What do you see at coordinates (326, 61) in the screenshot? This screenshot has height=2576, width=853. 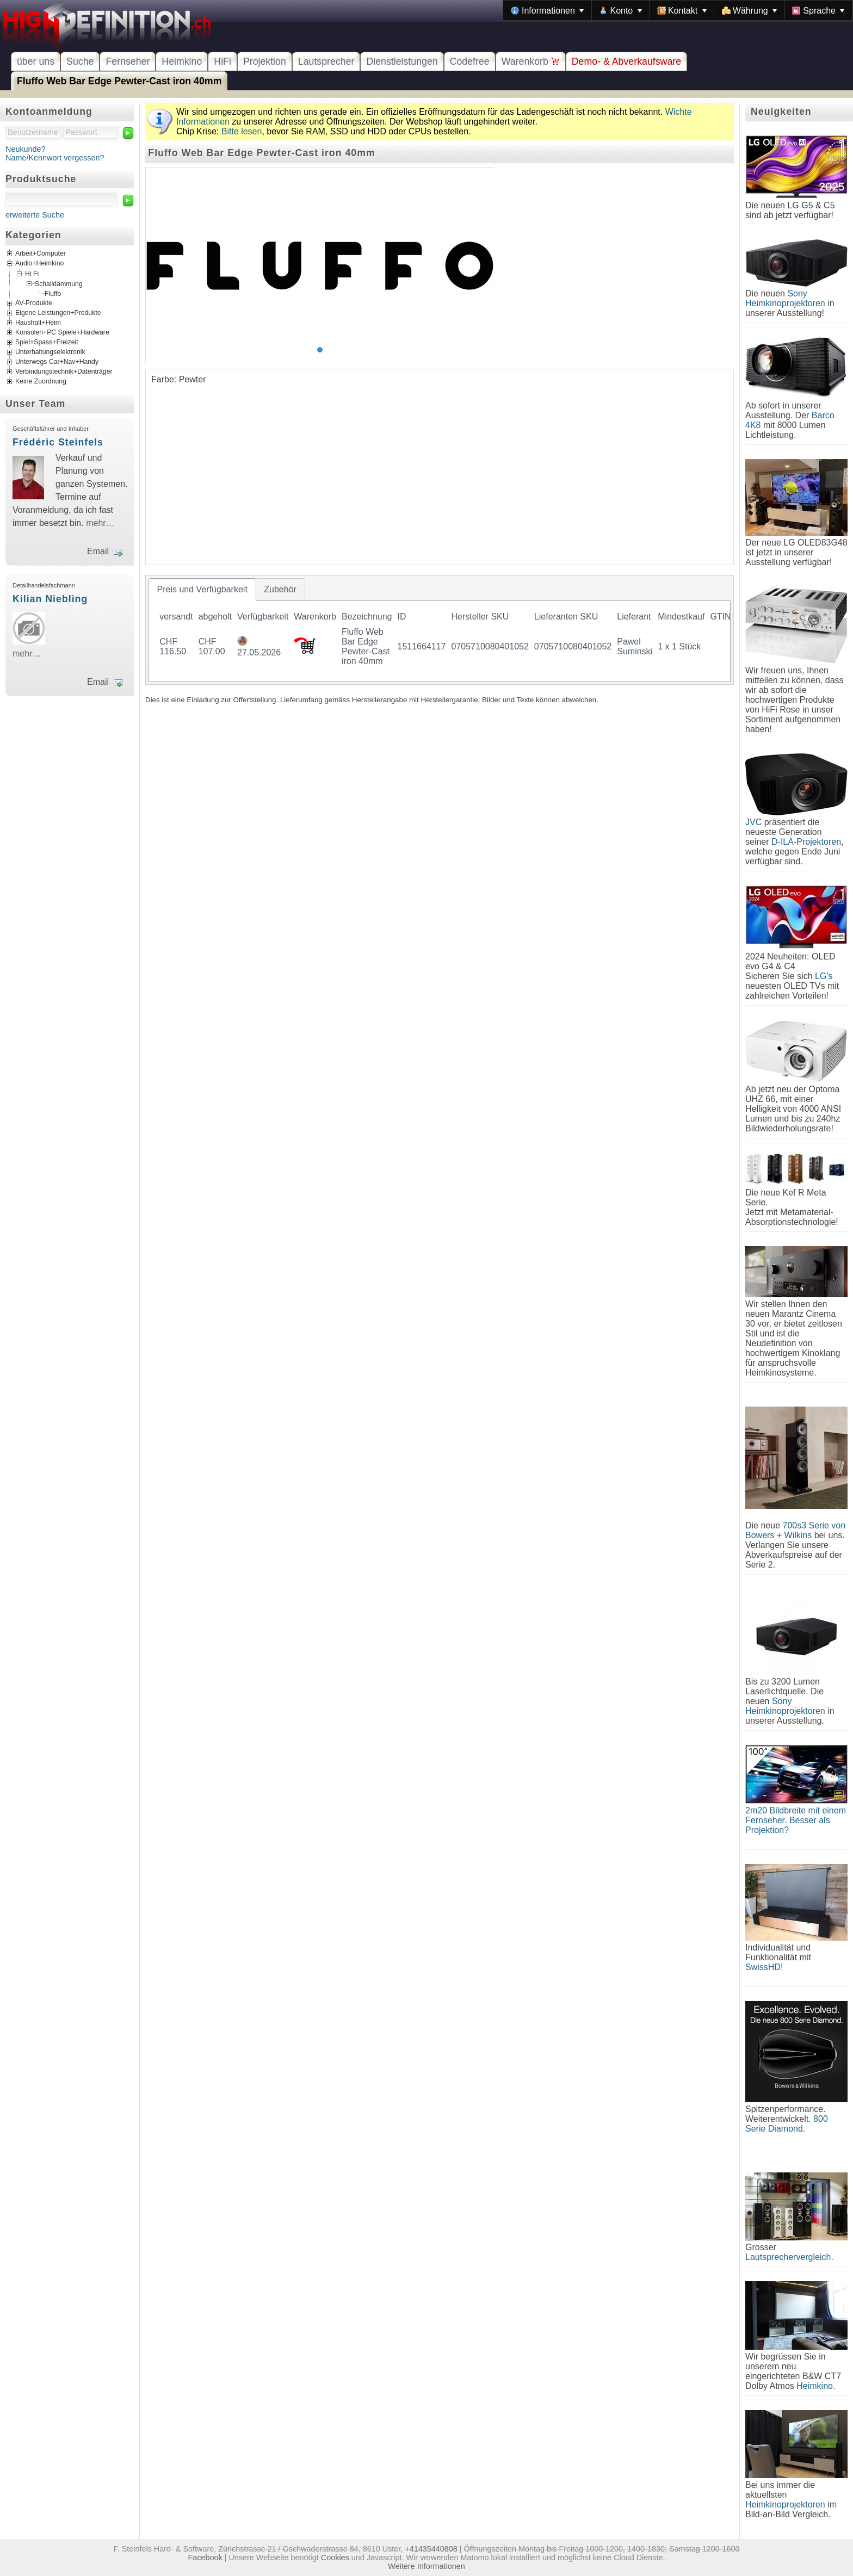 I see `Lautsprecher` at bounding box center [326, 61].